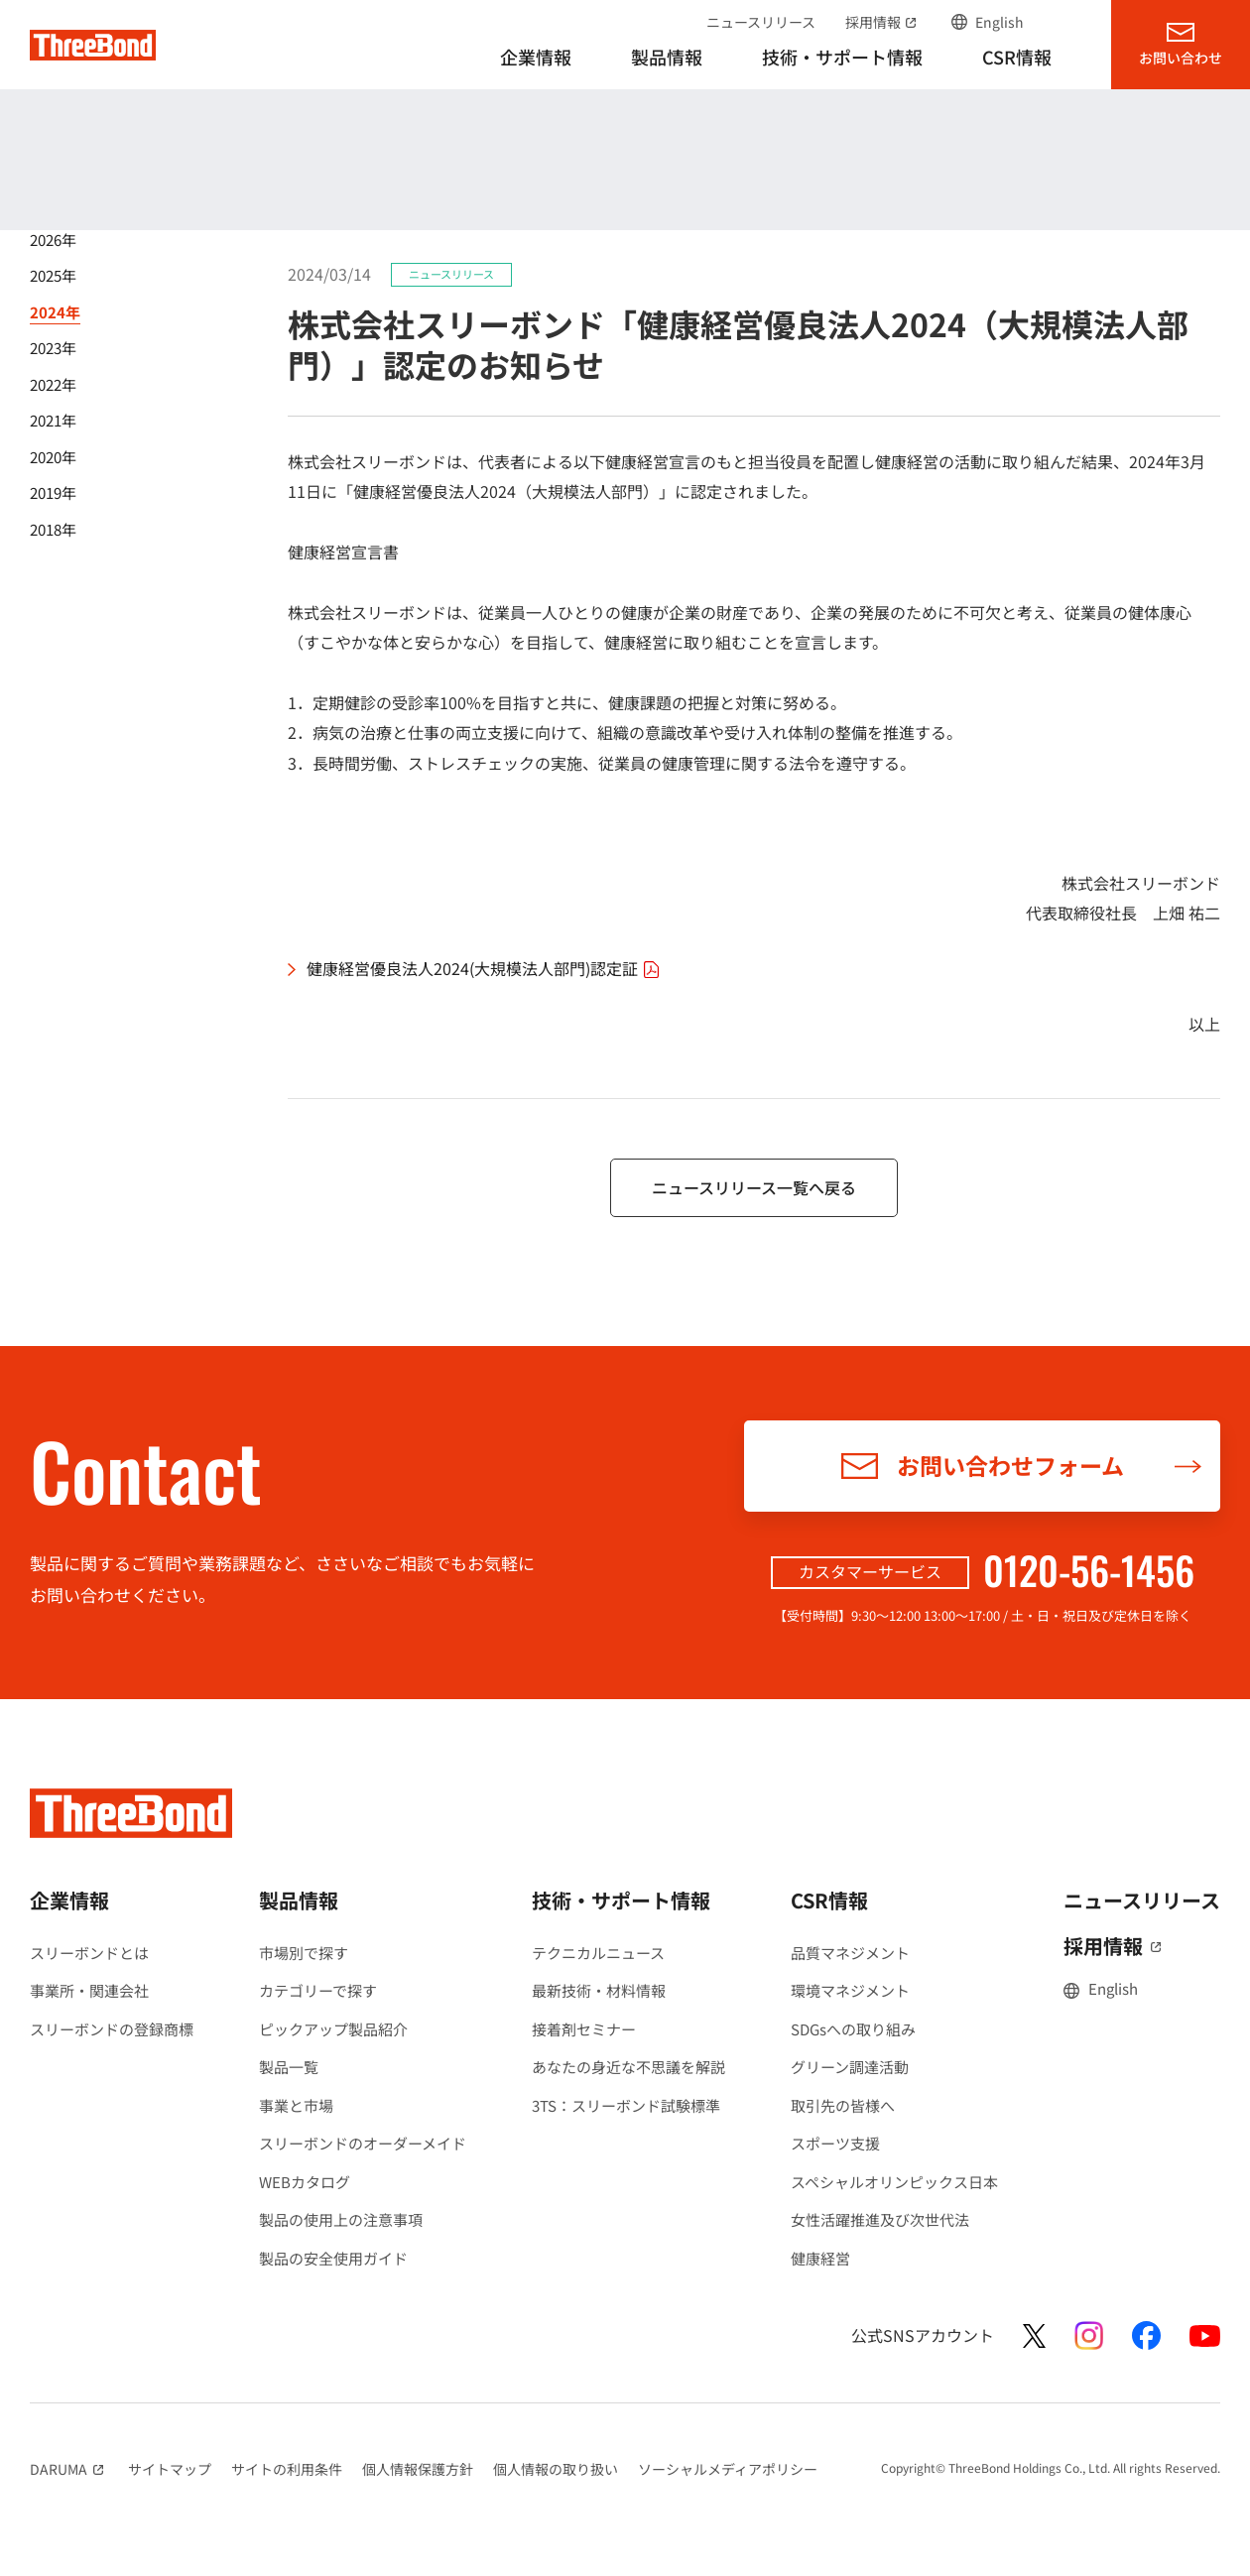 This screenshot has width=1250, height=2576. What do you see at coordinates (286, 2469) in the screenshot?
I see `サイトの利用条件` at bounding box center [286, 2469].